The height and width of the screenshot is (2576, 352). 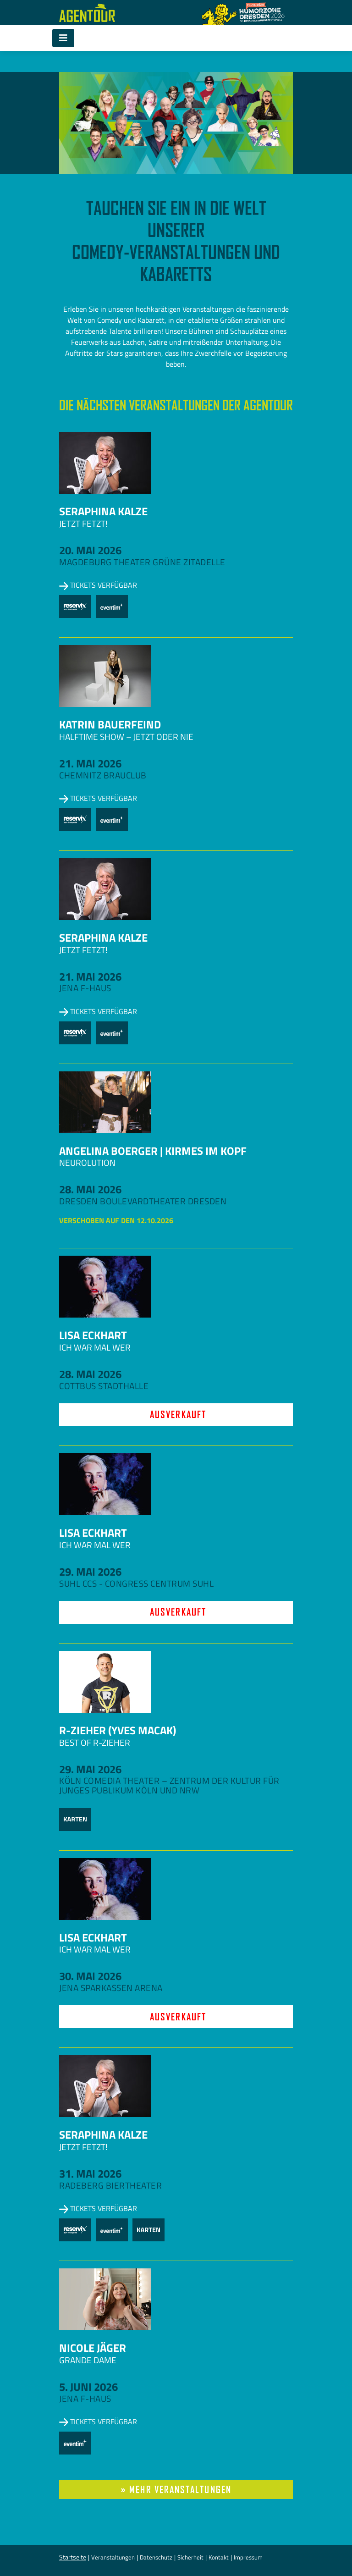 What do you see at coordinates (176, 2489) in the screenshot?
I see `» mehr Veranstaltungen` at bounding box center [176, 2489].